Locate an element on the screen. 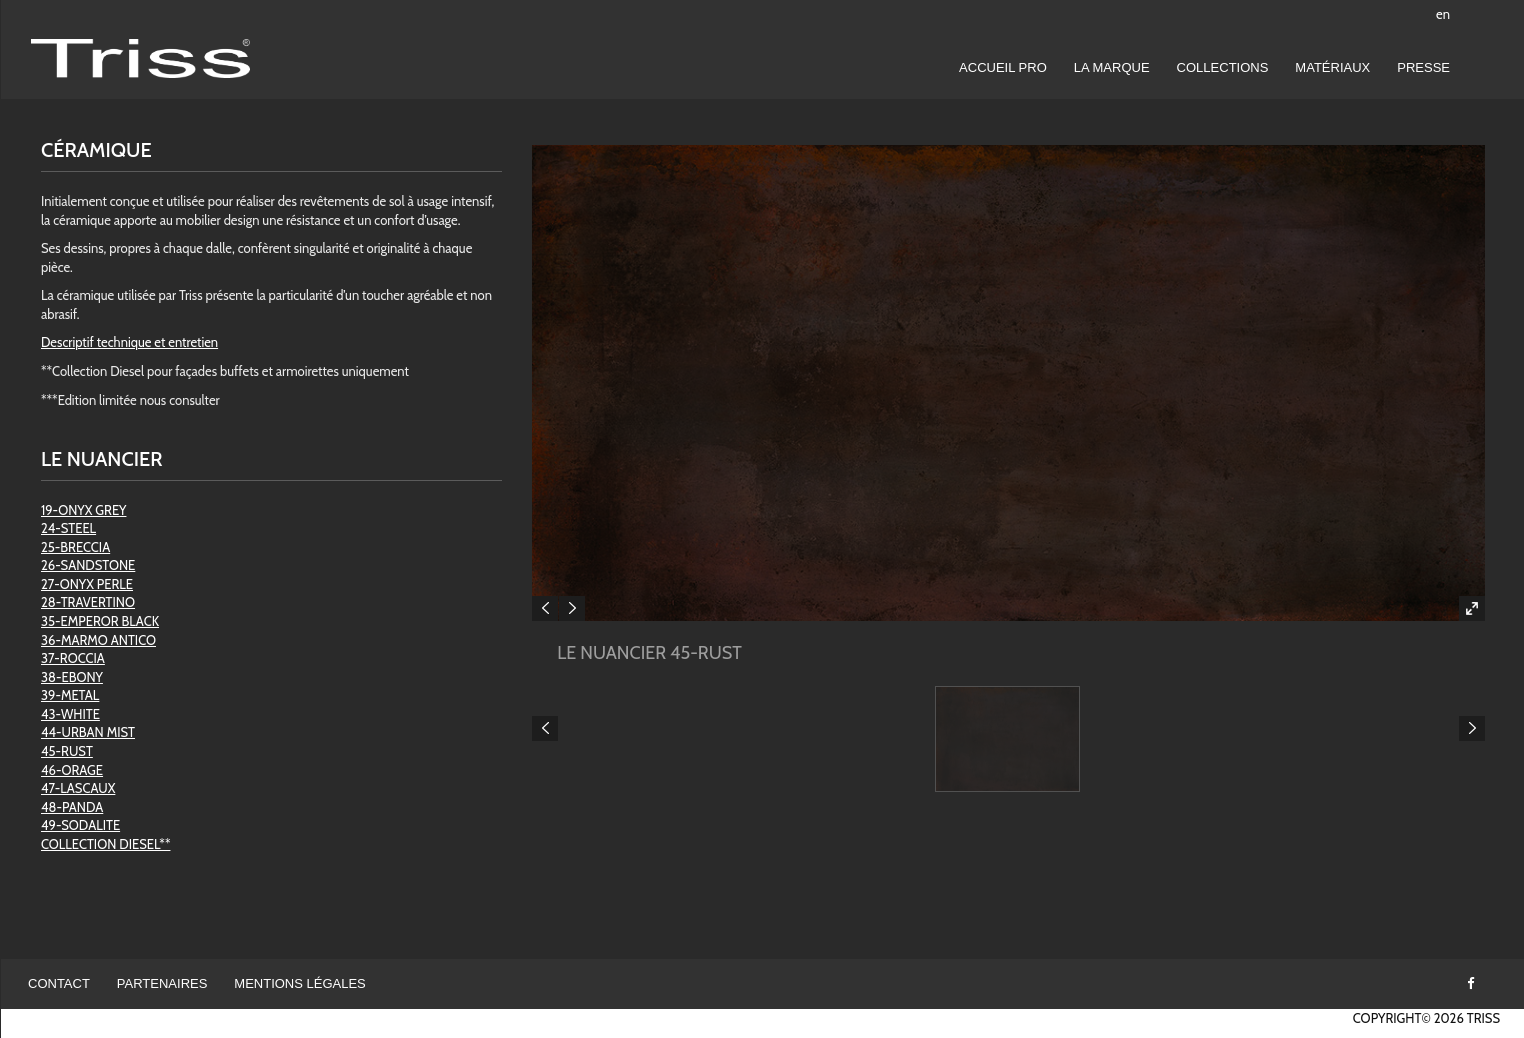 This screenshot has width=1524, height=1038. Collections is located at coordinates (1223, 67).